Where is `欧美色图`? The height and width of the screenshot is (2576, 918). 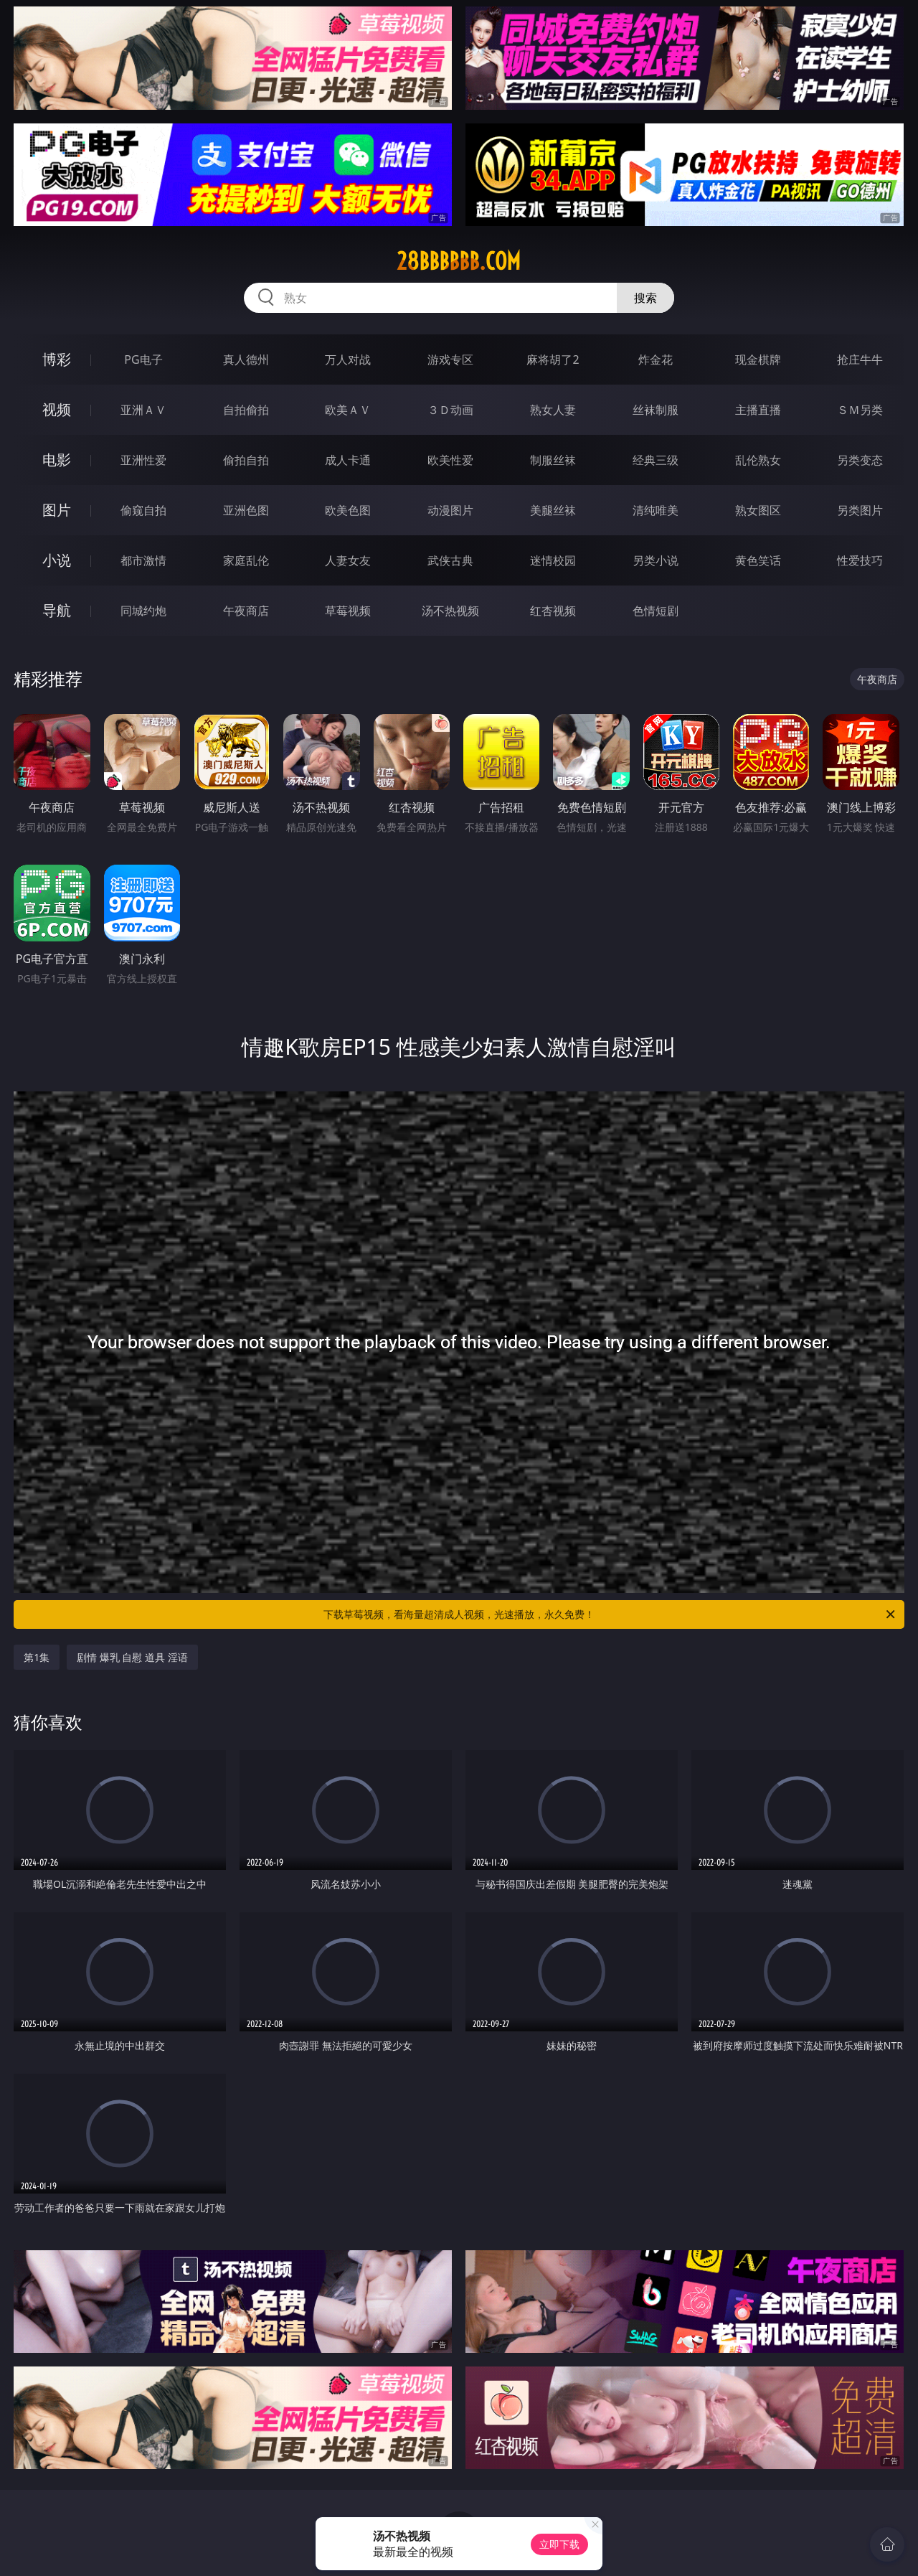 欧美色图 is located at coordinates (348, 510).